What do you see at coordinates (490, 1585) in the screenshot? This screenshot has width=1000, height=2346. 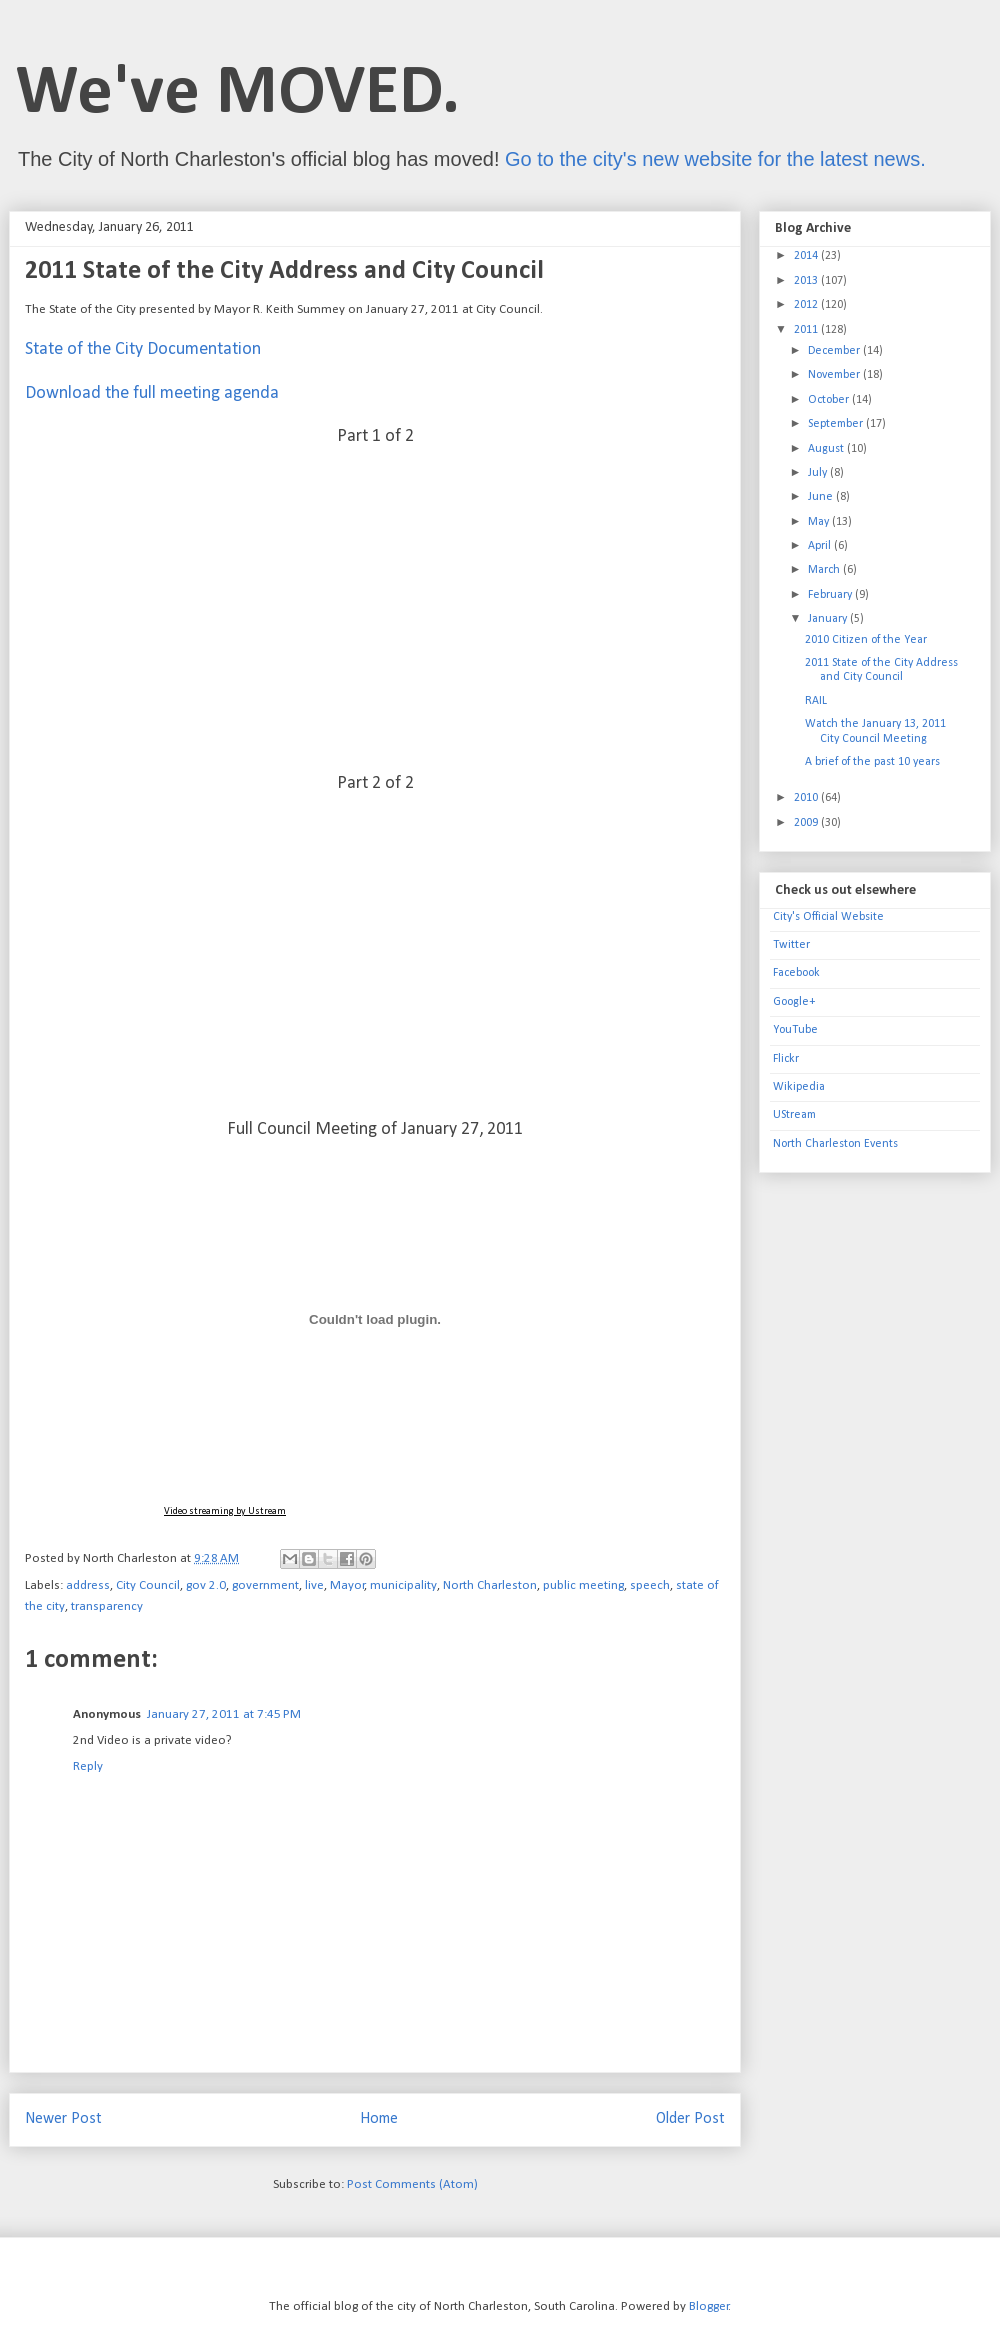 I see `North Charleston` at bounding box center [490, 1585].